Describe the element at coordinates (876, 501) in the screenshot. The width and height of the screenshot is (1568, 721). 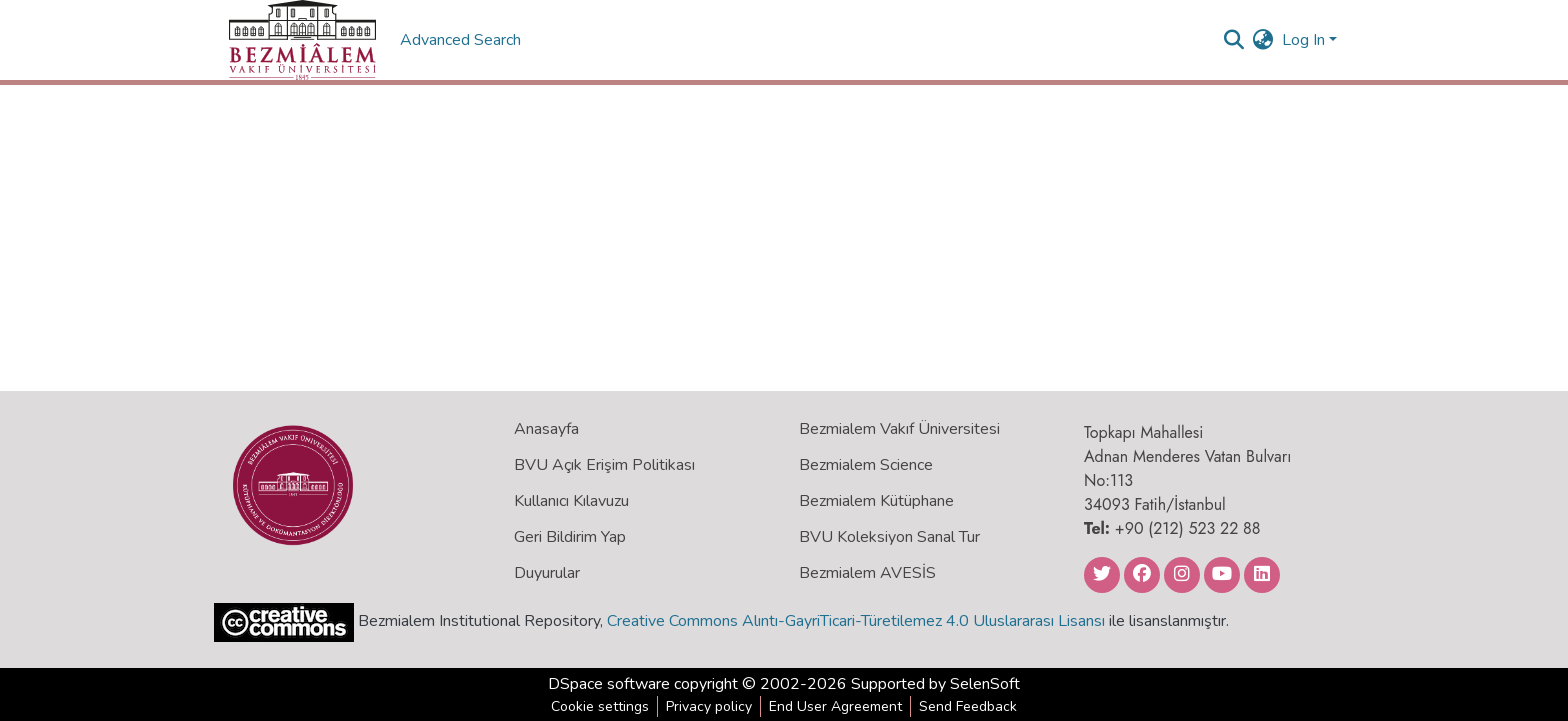
I see `Bezmialem Kütüphane` at that location.